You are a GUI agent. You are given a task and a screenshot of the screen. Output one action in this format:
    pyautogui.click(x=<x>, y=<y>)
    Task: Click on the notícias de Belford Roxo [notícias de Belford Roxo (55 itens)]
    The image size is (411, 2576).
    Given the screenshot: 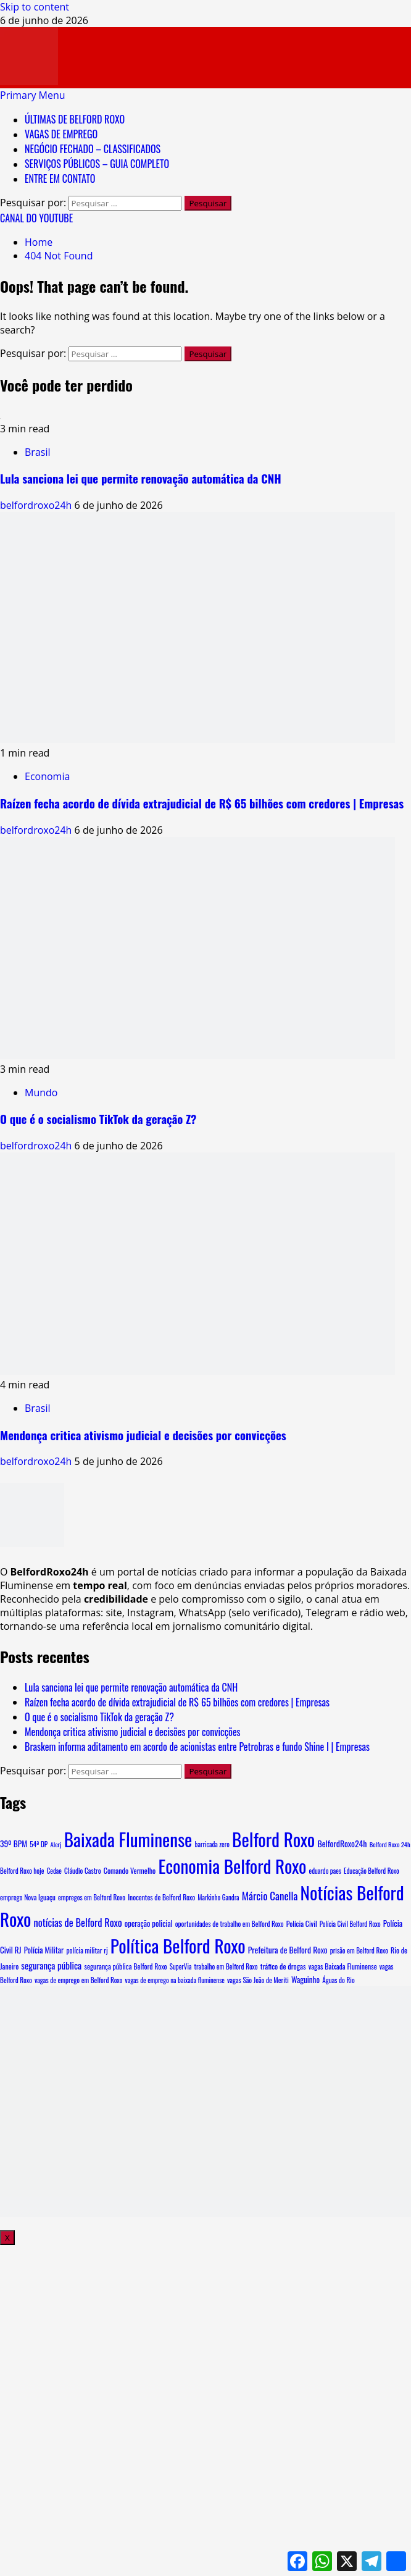 What is the action you would take?
    pyautogui.click(x=77, y=1922)
    